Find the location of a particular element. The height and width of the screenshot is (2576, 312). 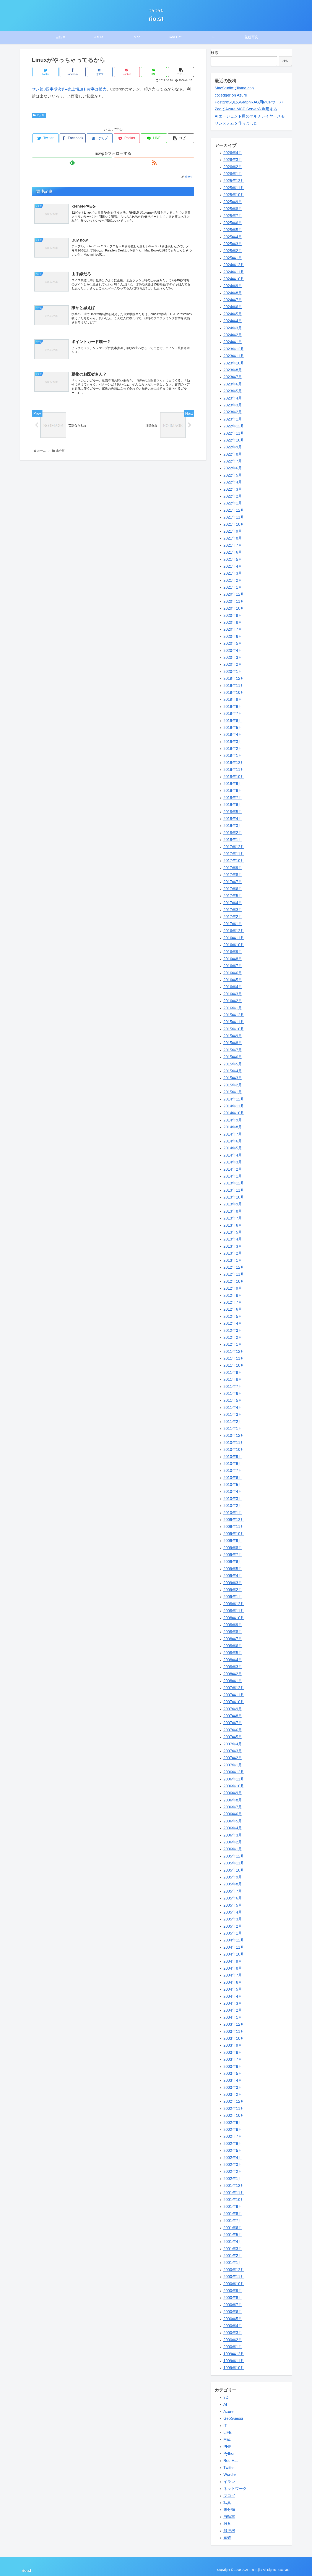

2003年4月 is located at coordinates (232, 2080).